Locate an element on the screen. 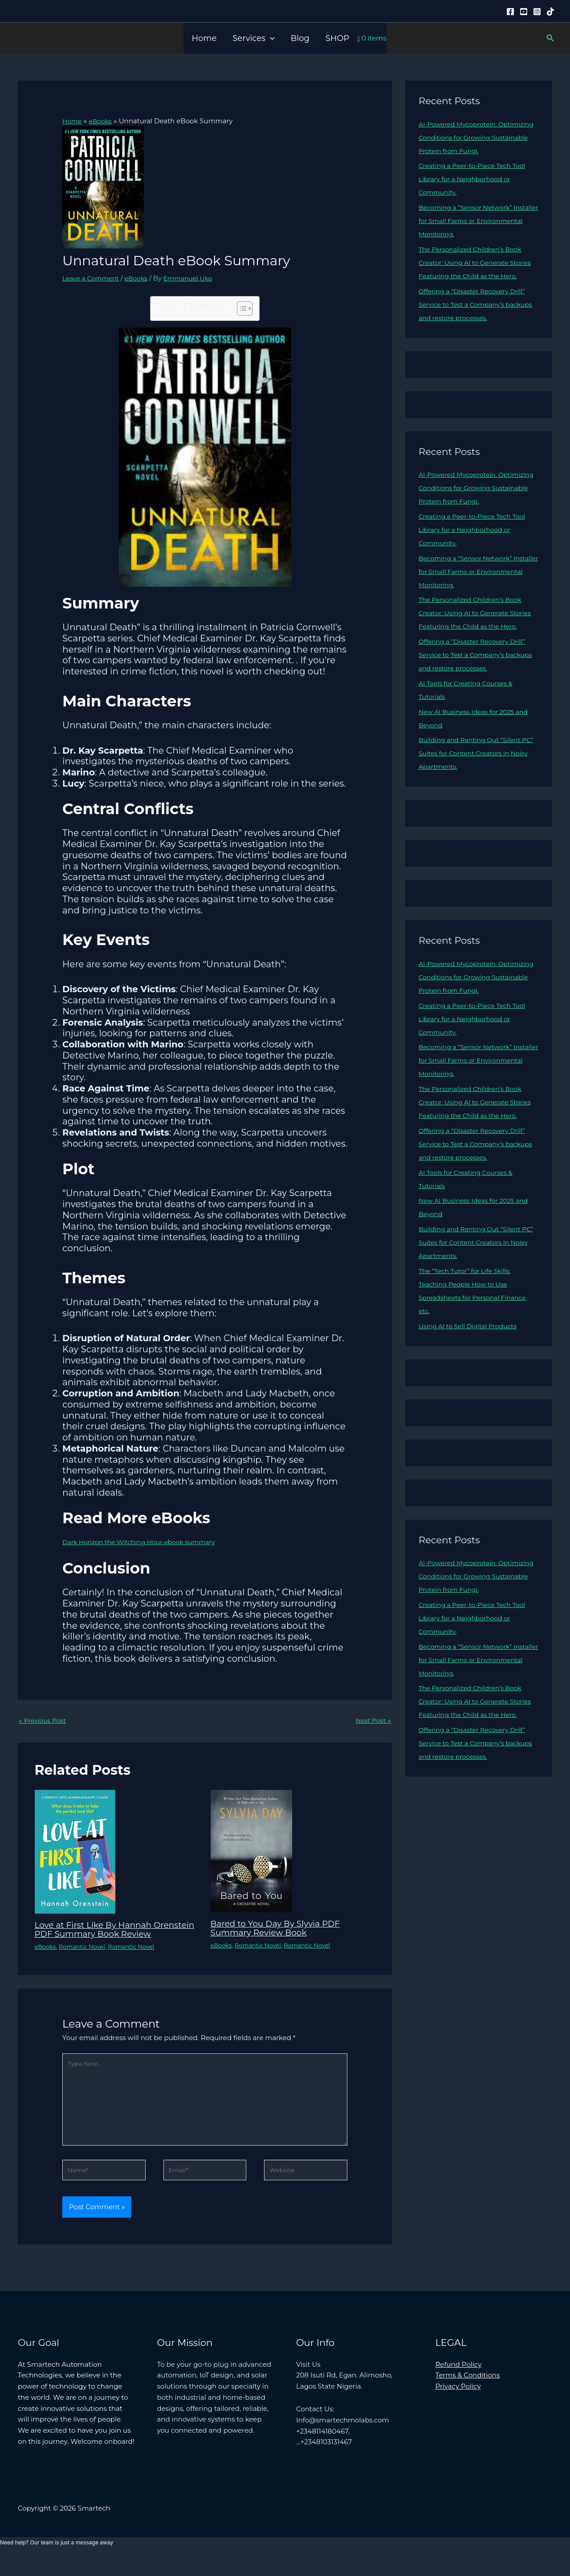 The height and width of the screenshot is (2576, 570). Privacy Policy is located at coordinates (458, 2404).